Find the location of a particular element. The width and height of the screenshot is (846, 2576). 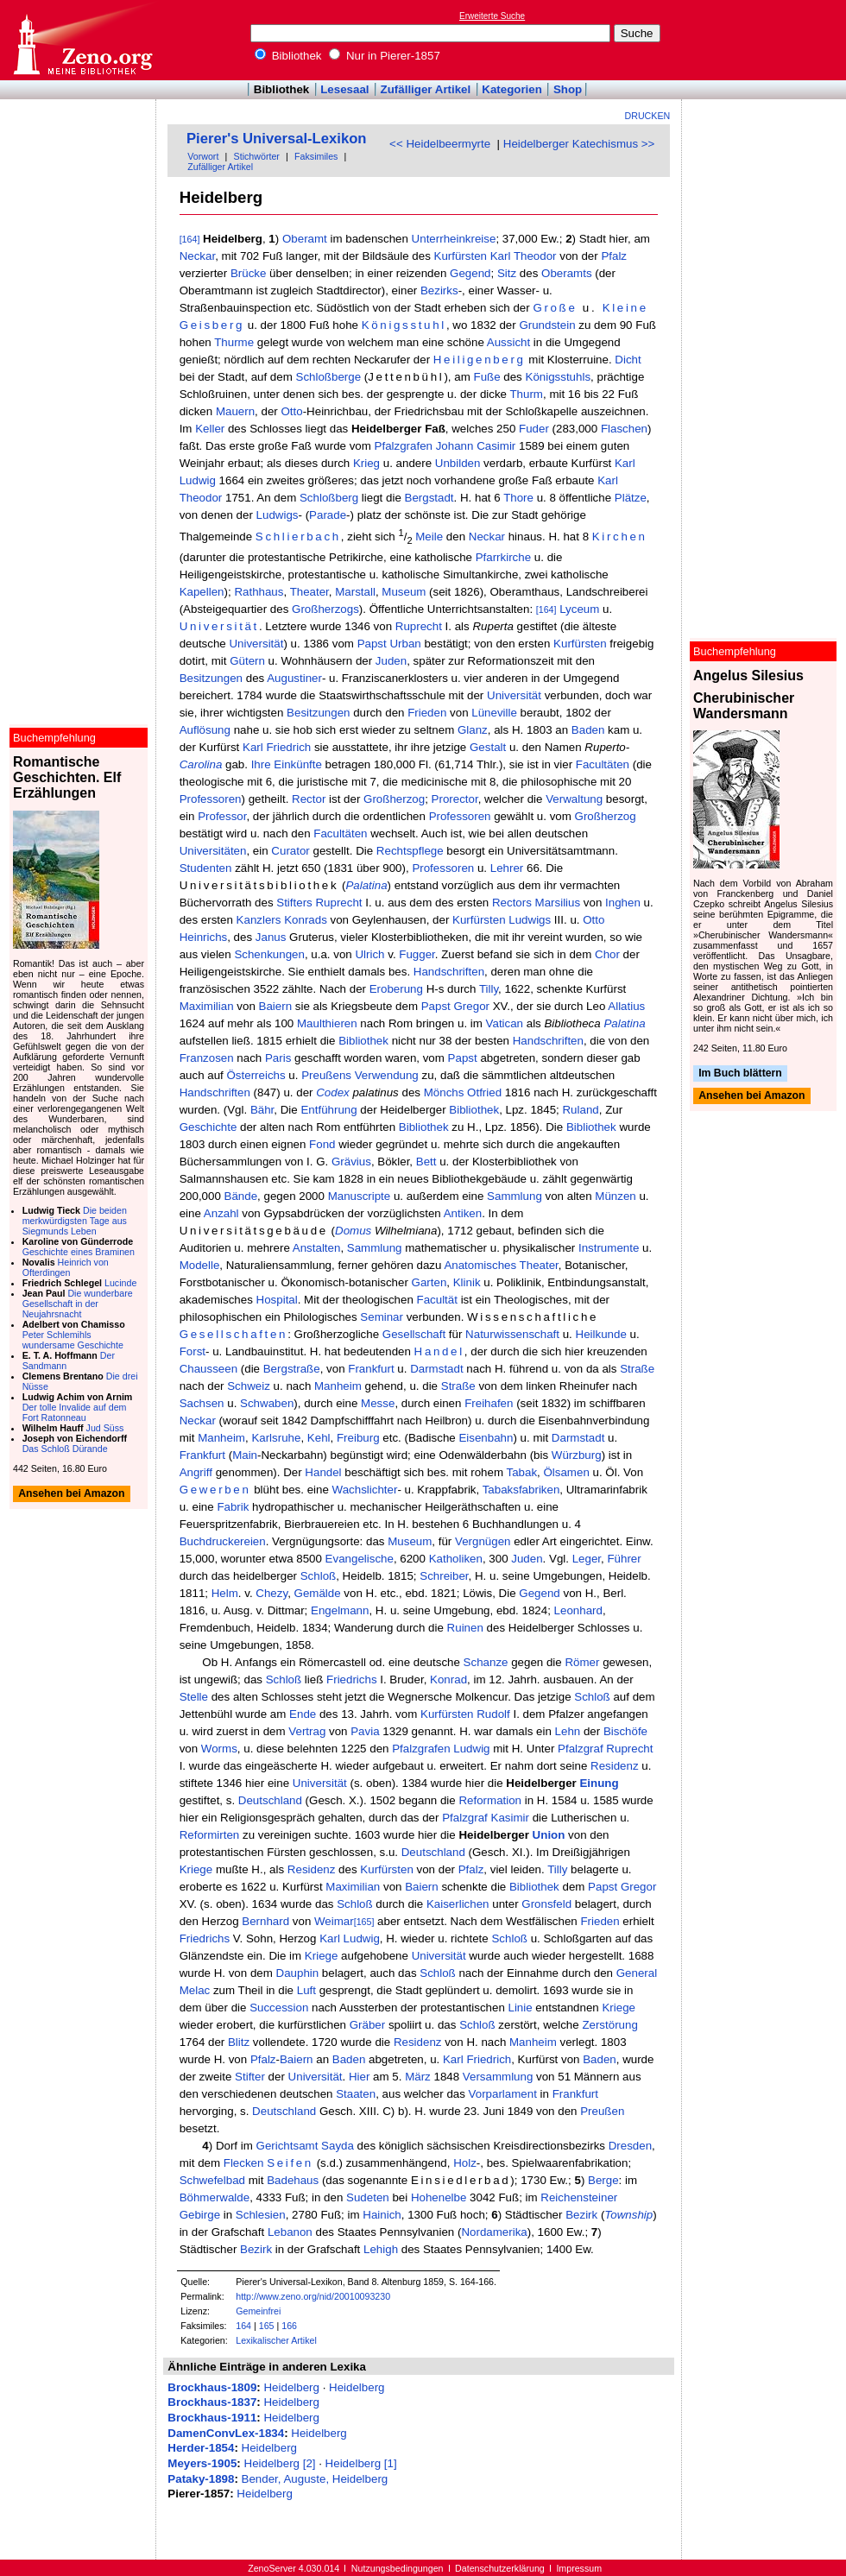

Großherzogs is located at coordinates (325, 609).